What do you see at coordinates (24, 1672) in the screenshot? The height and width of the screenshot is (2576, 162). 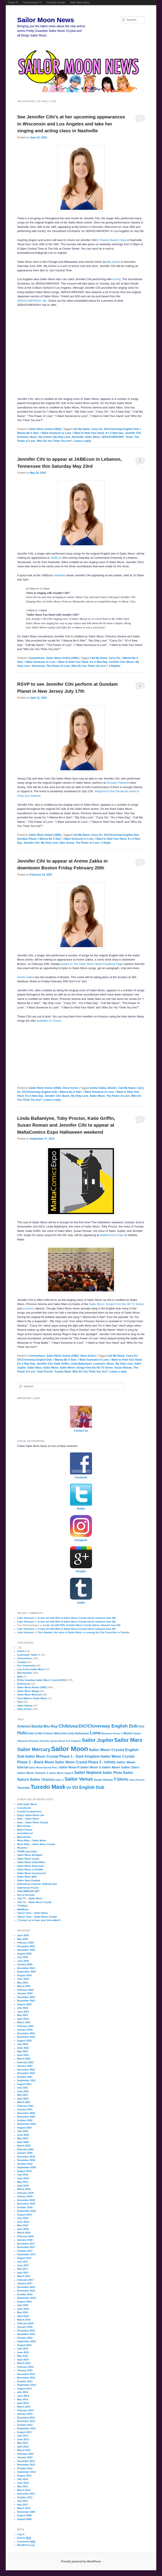 I see `Merchandise` at bounding box center [24, 1672].